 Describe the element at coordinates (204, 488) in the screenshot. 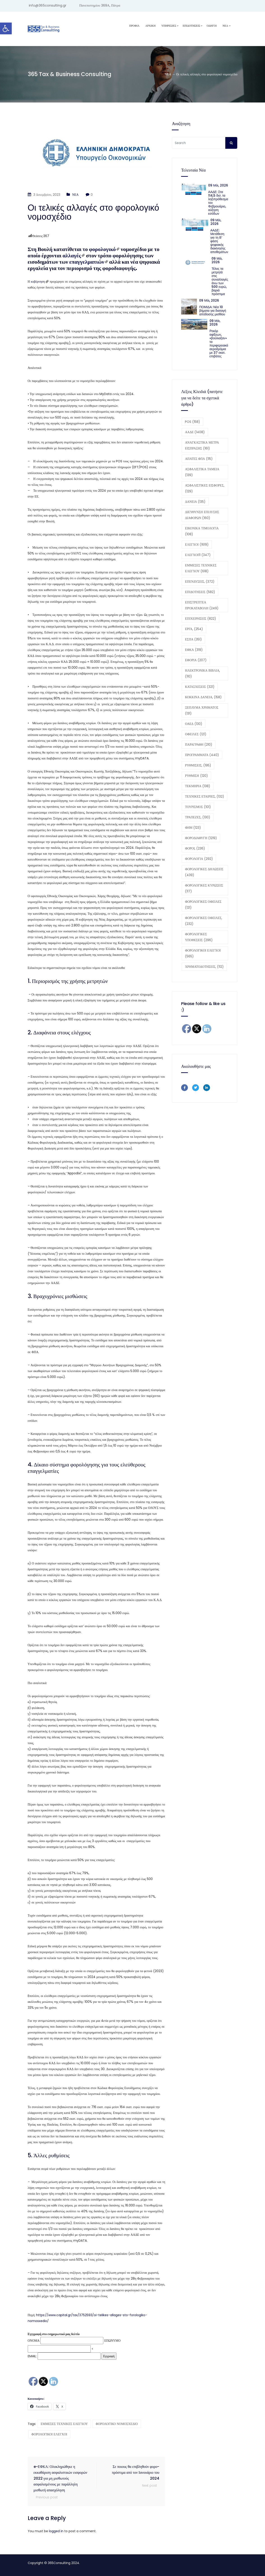

I see `ΑΣΦΑΛΙΣΤΙΚΕΣ ΕΙΣΦΟΡΕΣ, [ΑΣΦΑΛΙΣΤΙΚΕΣ ΕΙΣΦΟΡΕΣ, (129 στοιχεία)]` at that location.